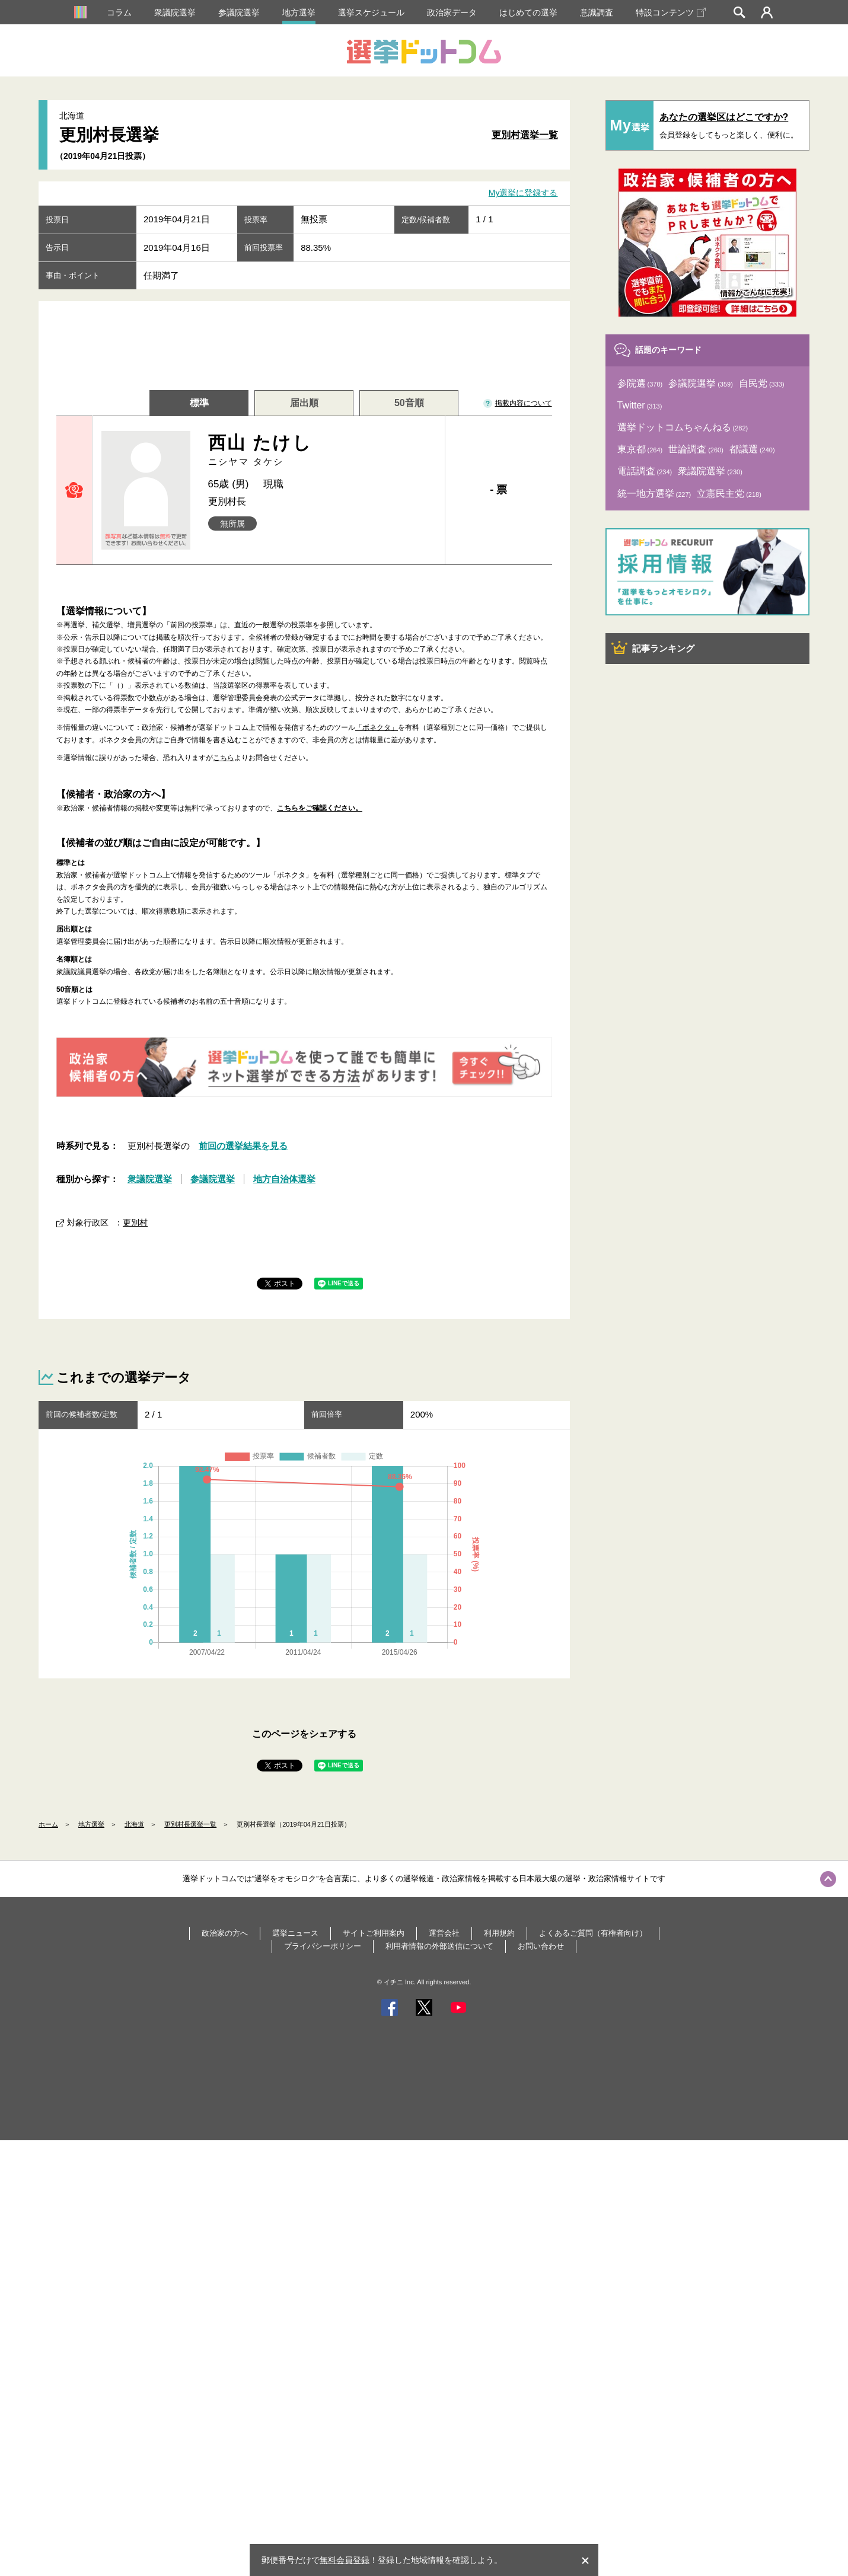 This screenshot has width=848, height=2576. What do you see at coordinates (322, 450) in the screenshot?
I see `西山 たけし` at bounding box center [322, 450].